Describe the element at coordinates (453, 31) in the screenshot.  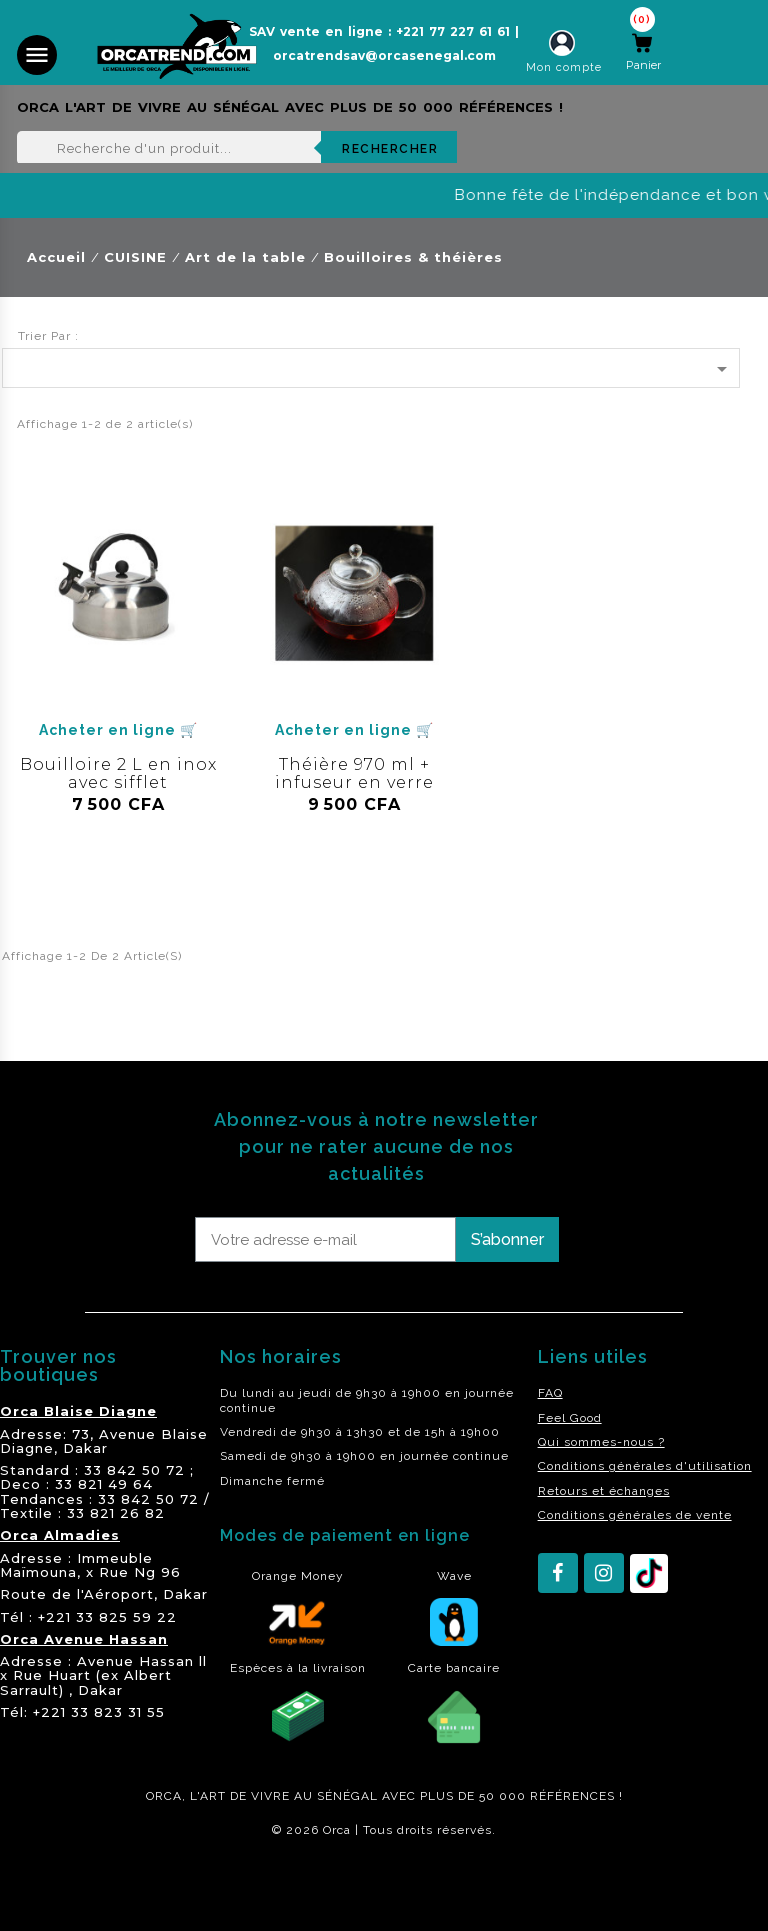
I see `+221 77 227 61 61` at that location.